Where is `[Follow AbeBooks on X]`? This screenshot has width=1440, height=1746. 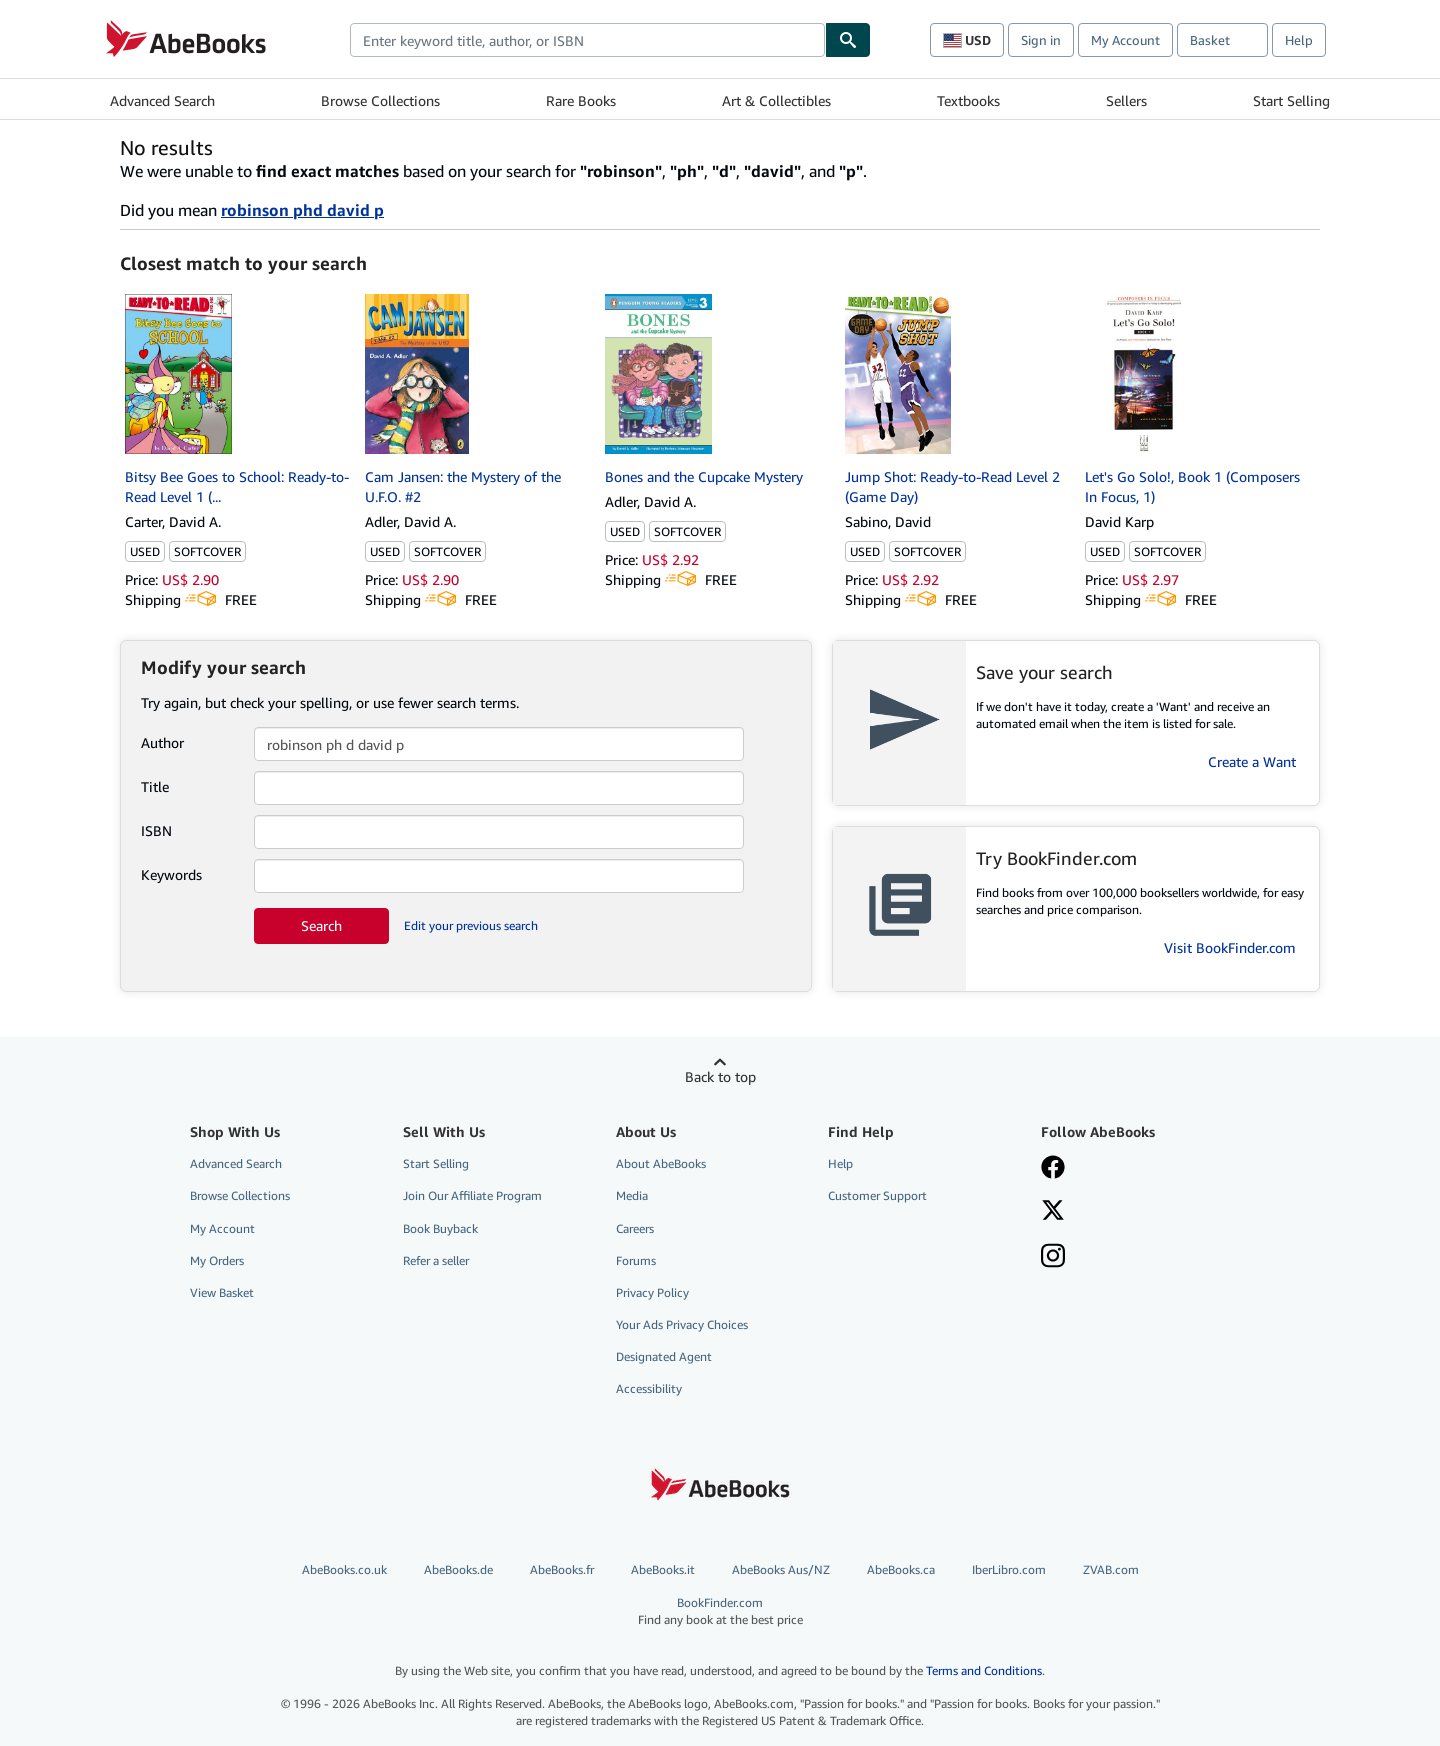 [Follow AbeBooks on X] is located at coordinates (1053, 1212).